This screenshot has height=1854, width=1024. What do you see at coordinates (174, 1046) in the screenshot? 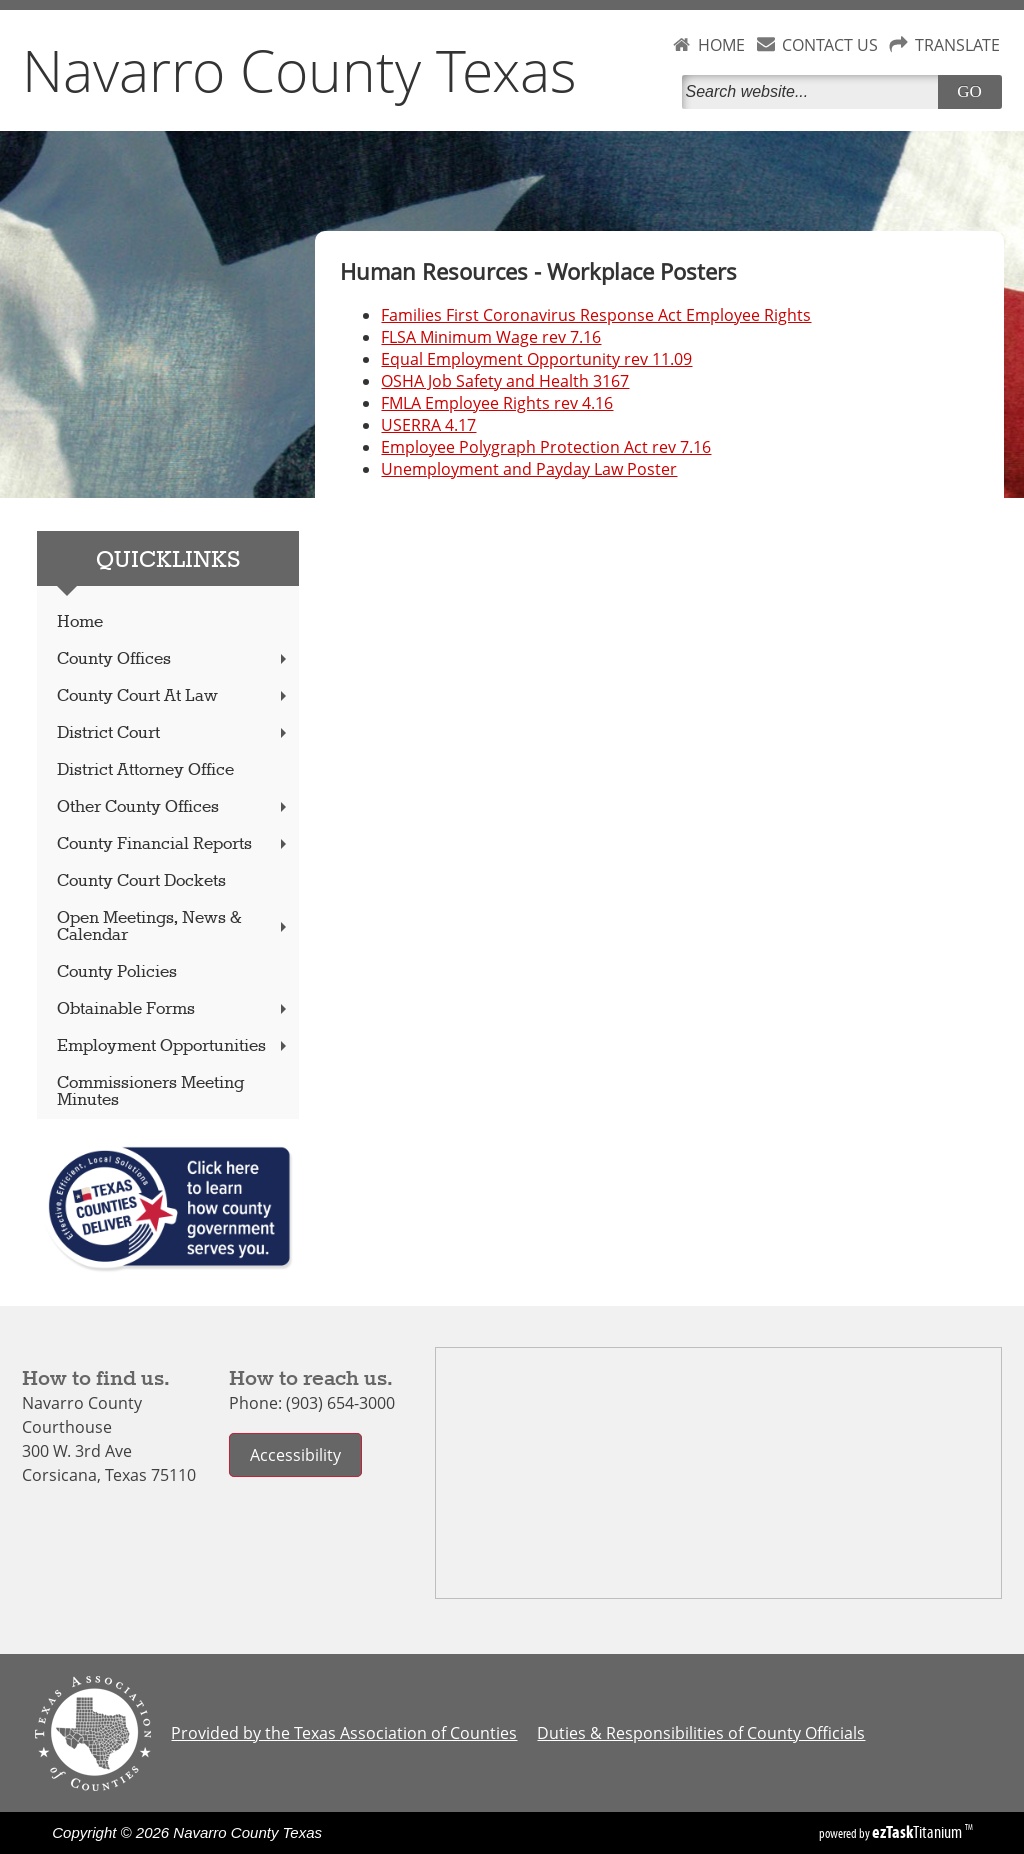
I see `Employment Opportunities` at bounding box center [174, 1046].